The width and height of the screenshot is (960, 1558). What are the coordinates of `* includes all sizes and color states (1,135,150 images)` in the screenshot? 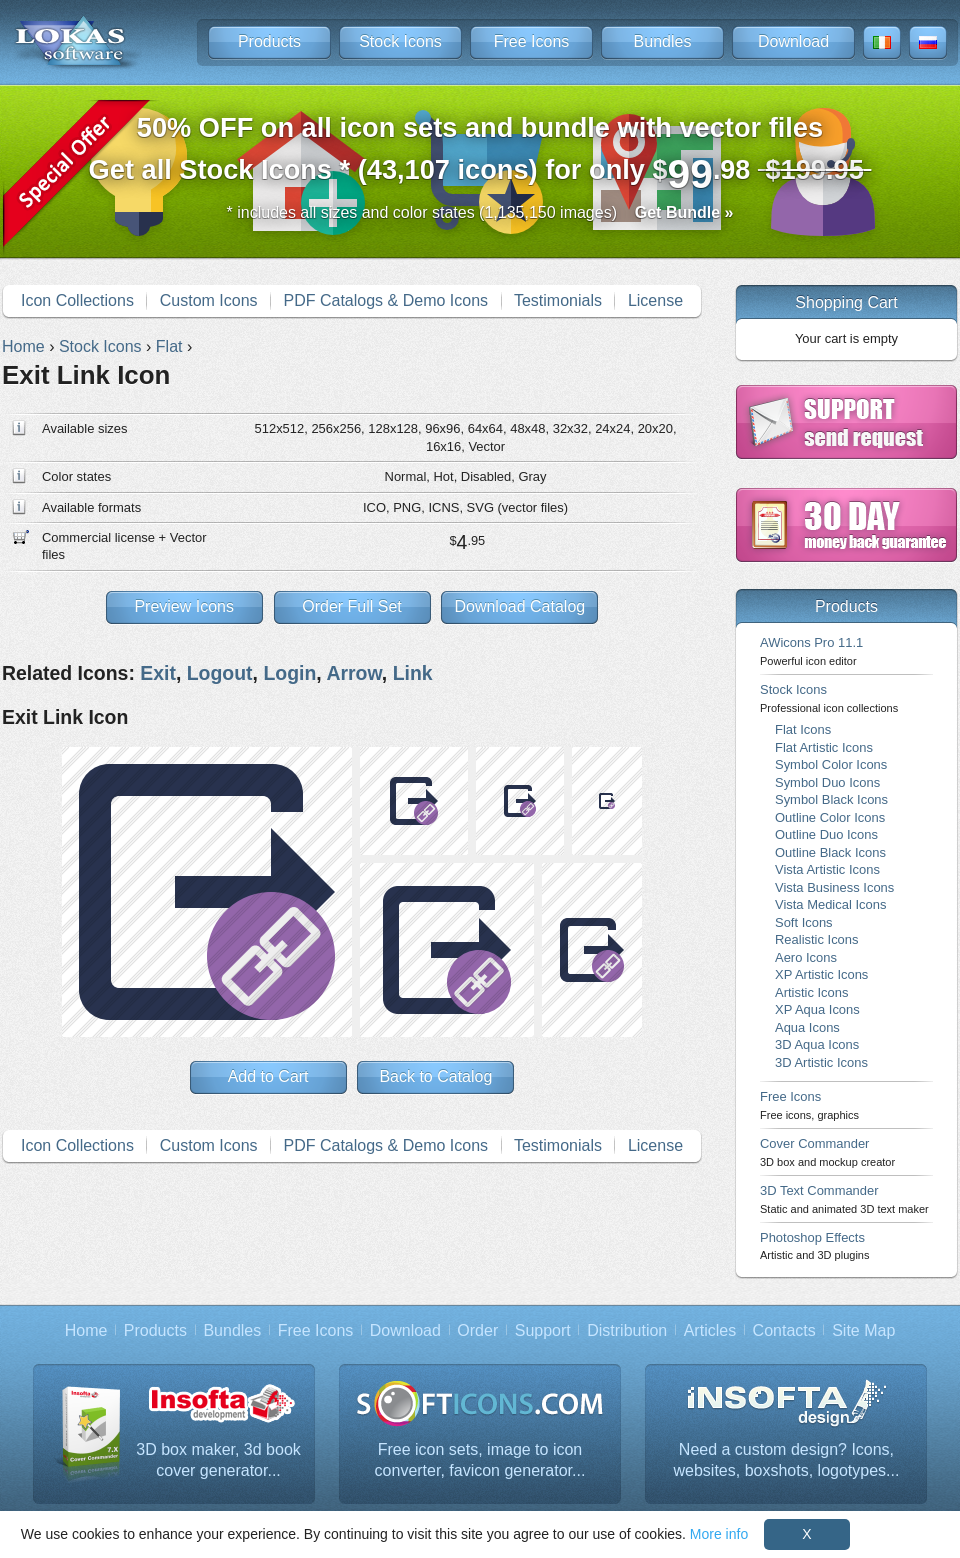 It's located at (480, 212).